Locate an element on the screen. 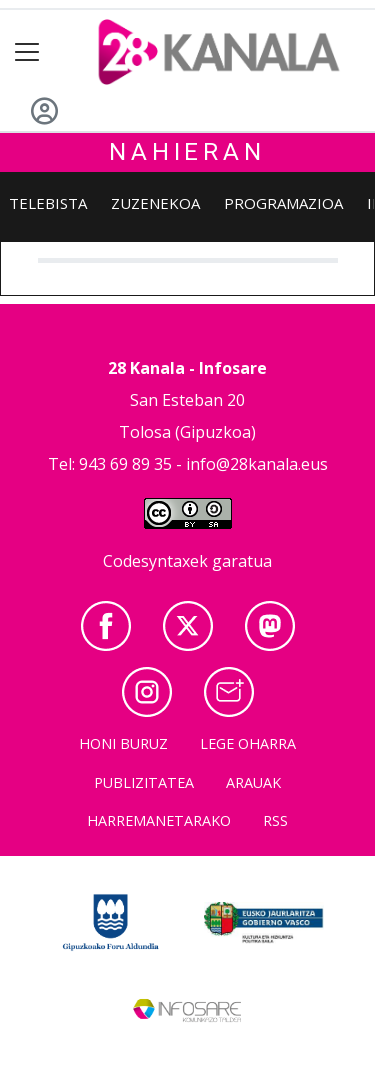 The height and width of the screenshot is (1079, 375). Publizitatea is located at coordinates (144, 782).